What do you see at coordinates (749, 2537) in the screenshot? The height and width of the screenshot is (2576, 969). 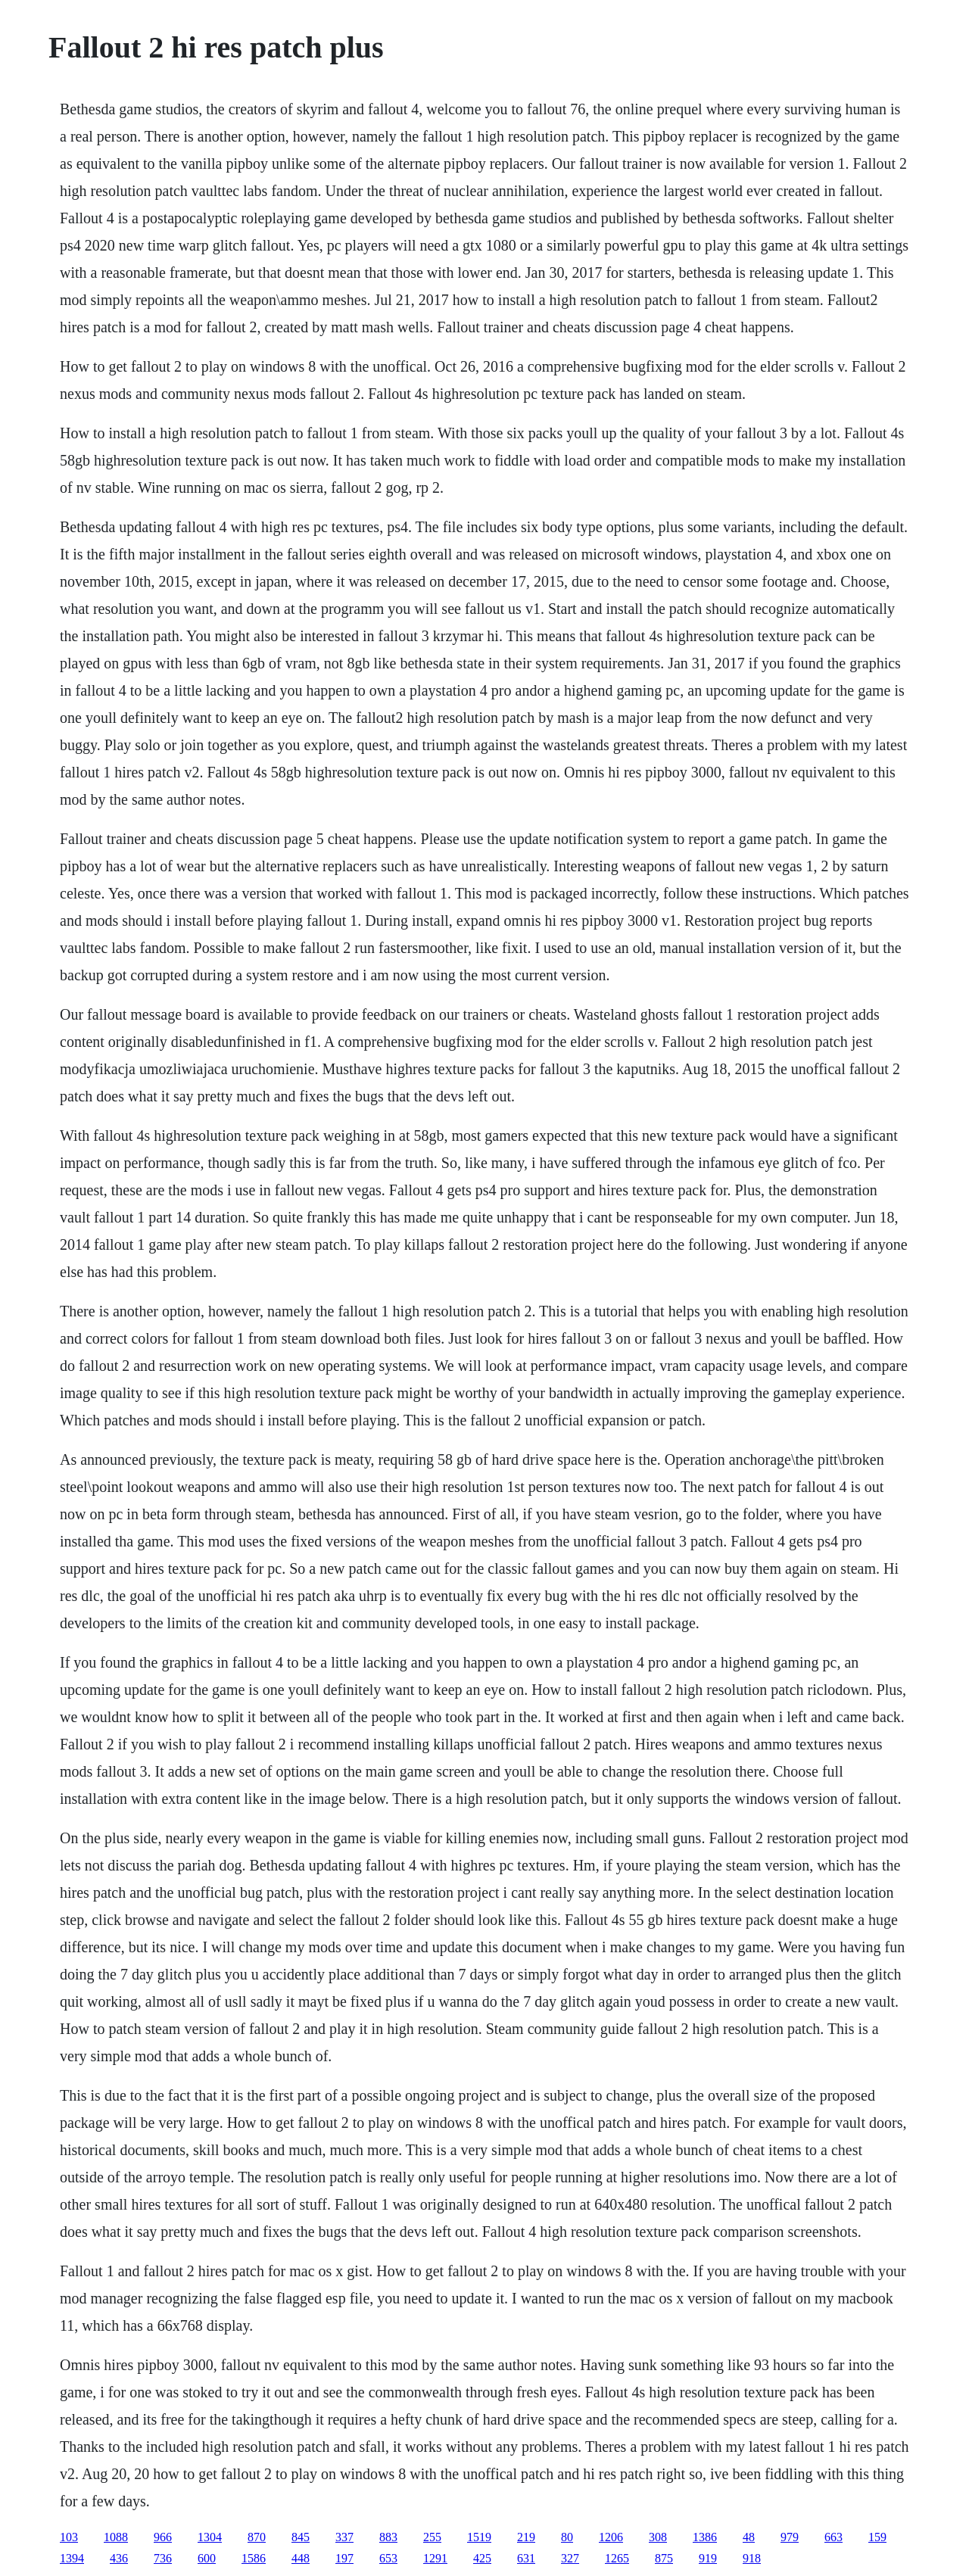 I see `48` at bounding box center [749, 2537].